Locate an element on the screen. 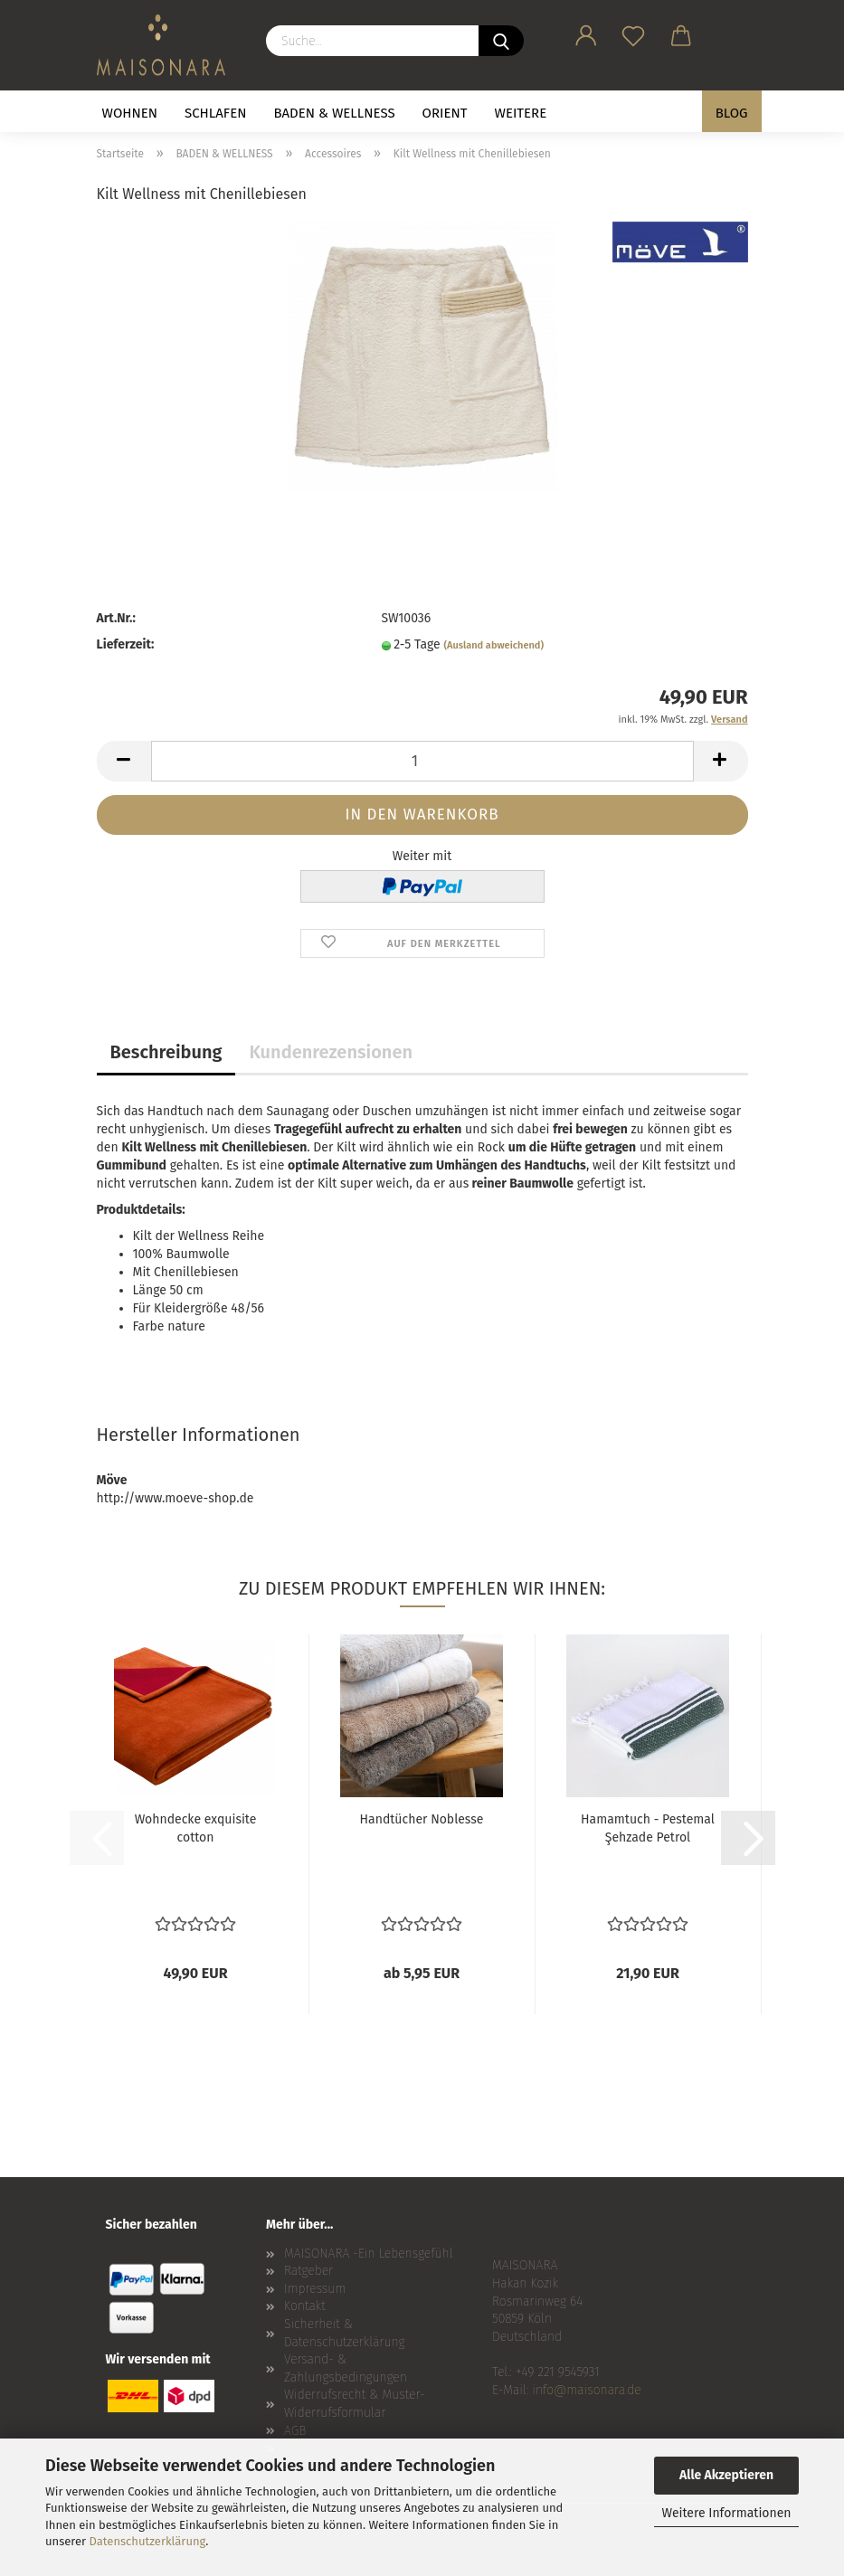 This screenshot has width=844, height=2576. (Ausland abweichend) is located at coordinates (493, 645).